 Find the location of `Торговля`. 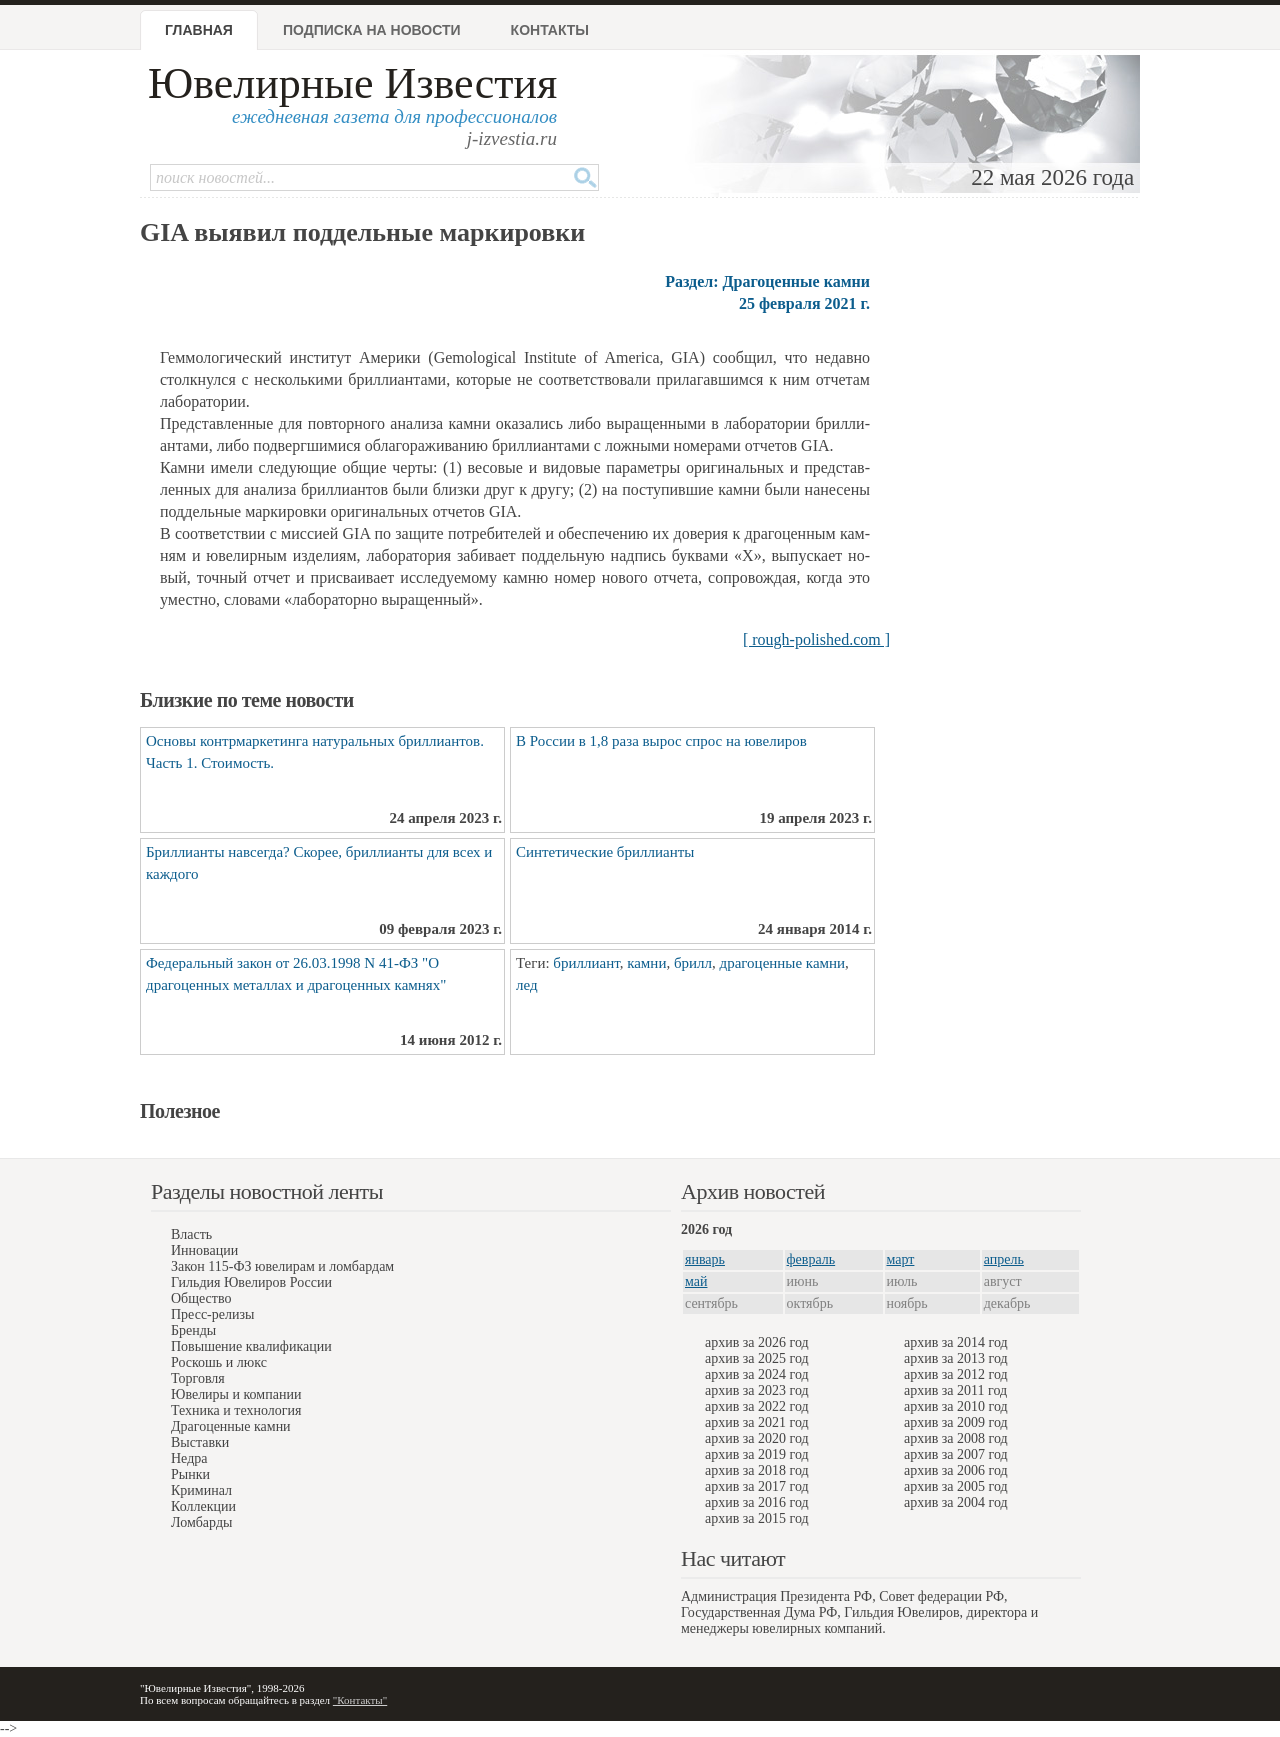

Торговля is located at coordinates (198, 1378).